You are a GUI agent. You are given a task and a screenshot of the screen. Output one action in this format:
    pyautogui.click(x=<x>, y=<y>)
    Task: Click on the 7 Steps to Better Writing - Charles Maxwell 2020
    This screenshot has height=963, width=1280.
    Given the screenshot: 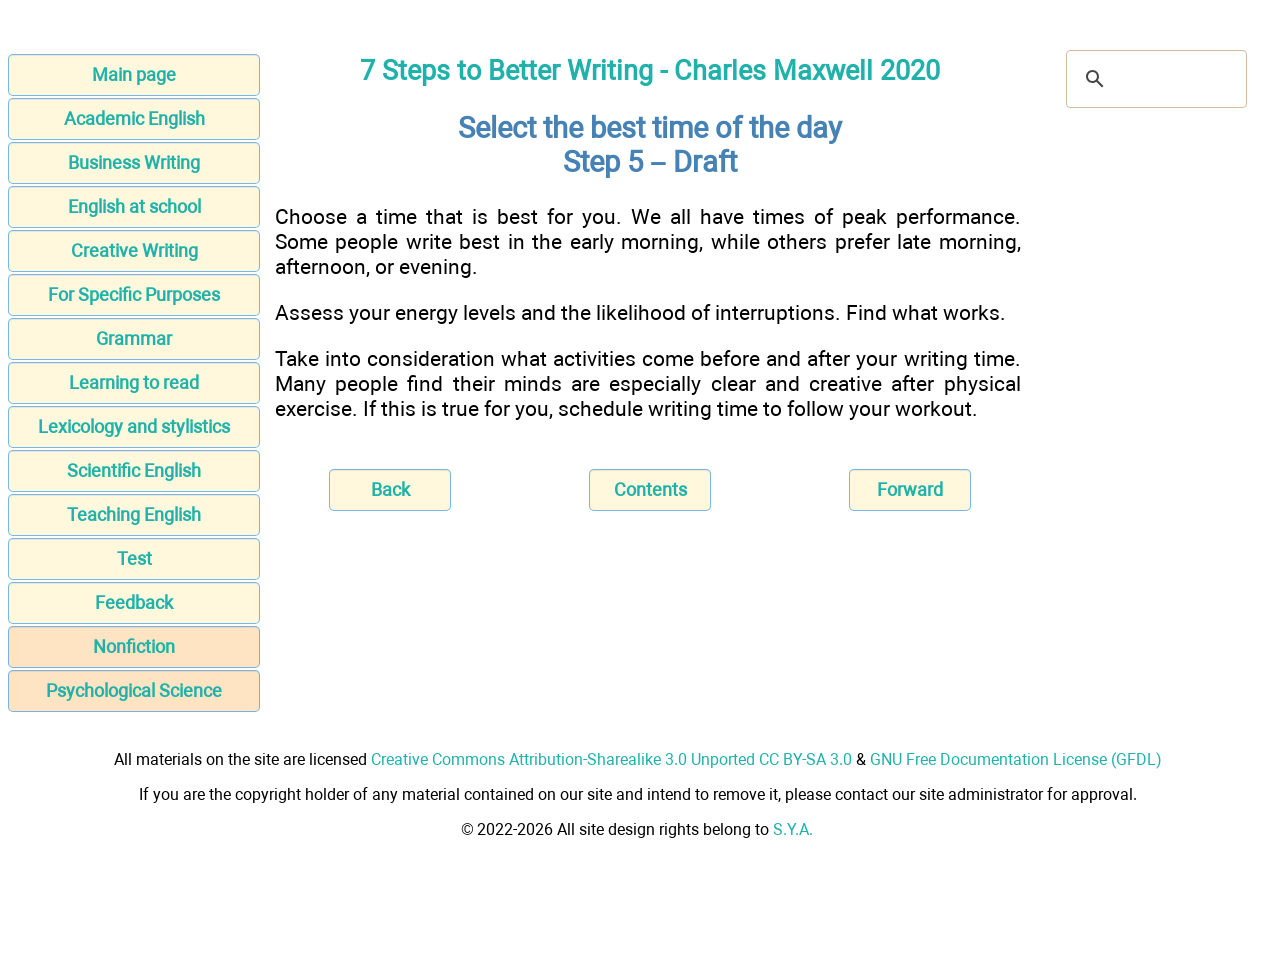 What is the action you would take?
    pyautogui.click(x=650, y=71)
    